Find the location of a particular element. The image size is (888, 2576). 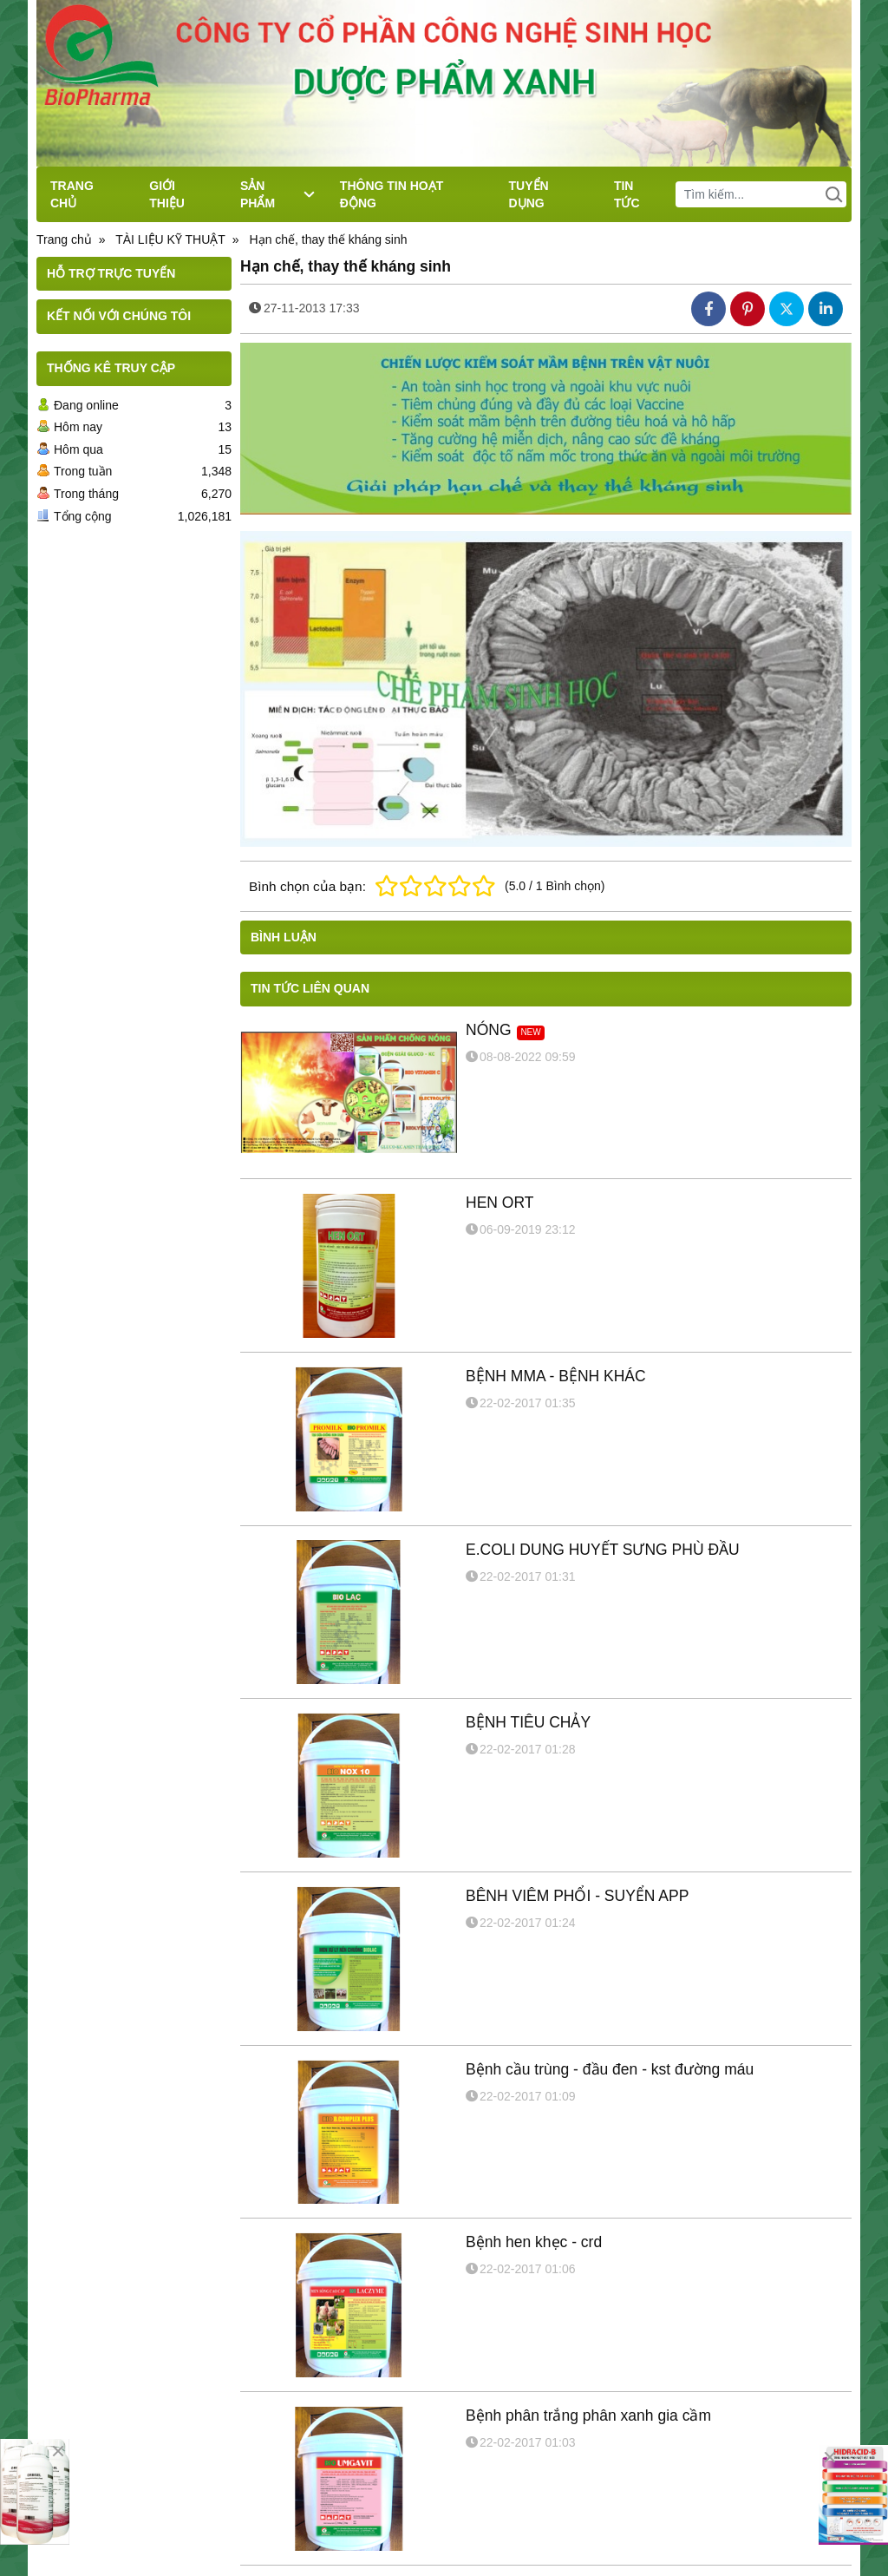

TIN TỨC is located at coordinates (627, 194).